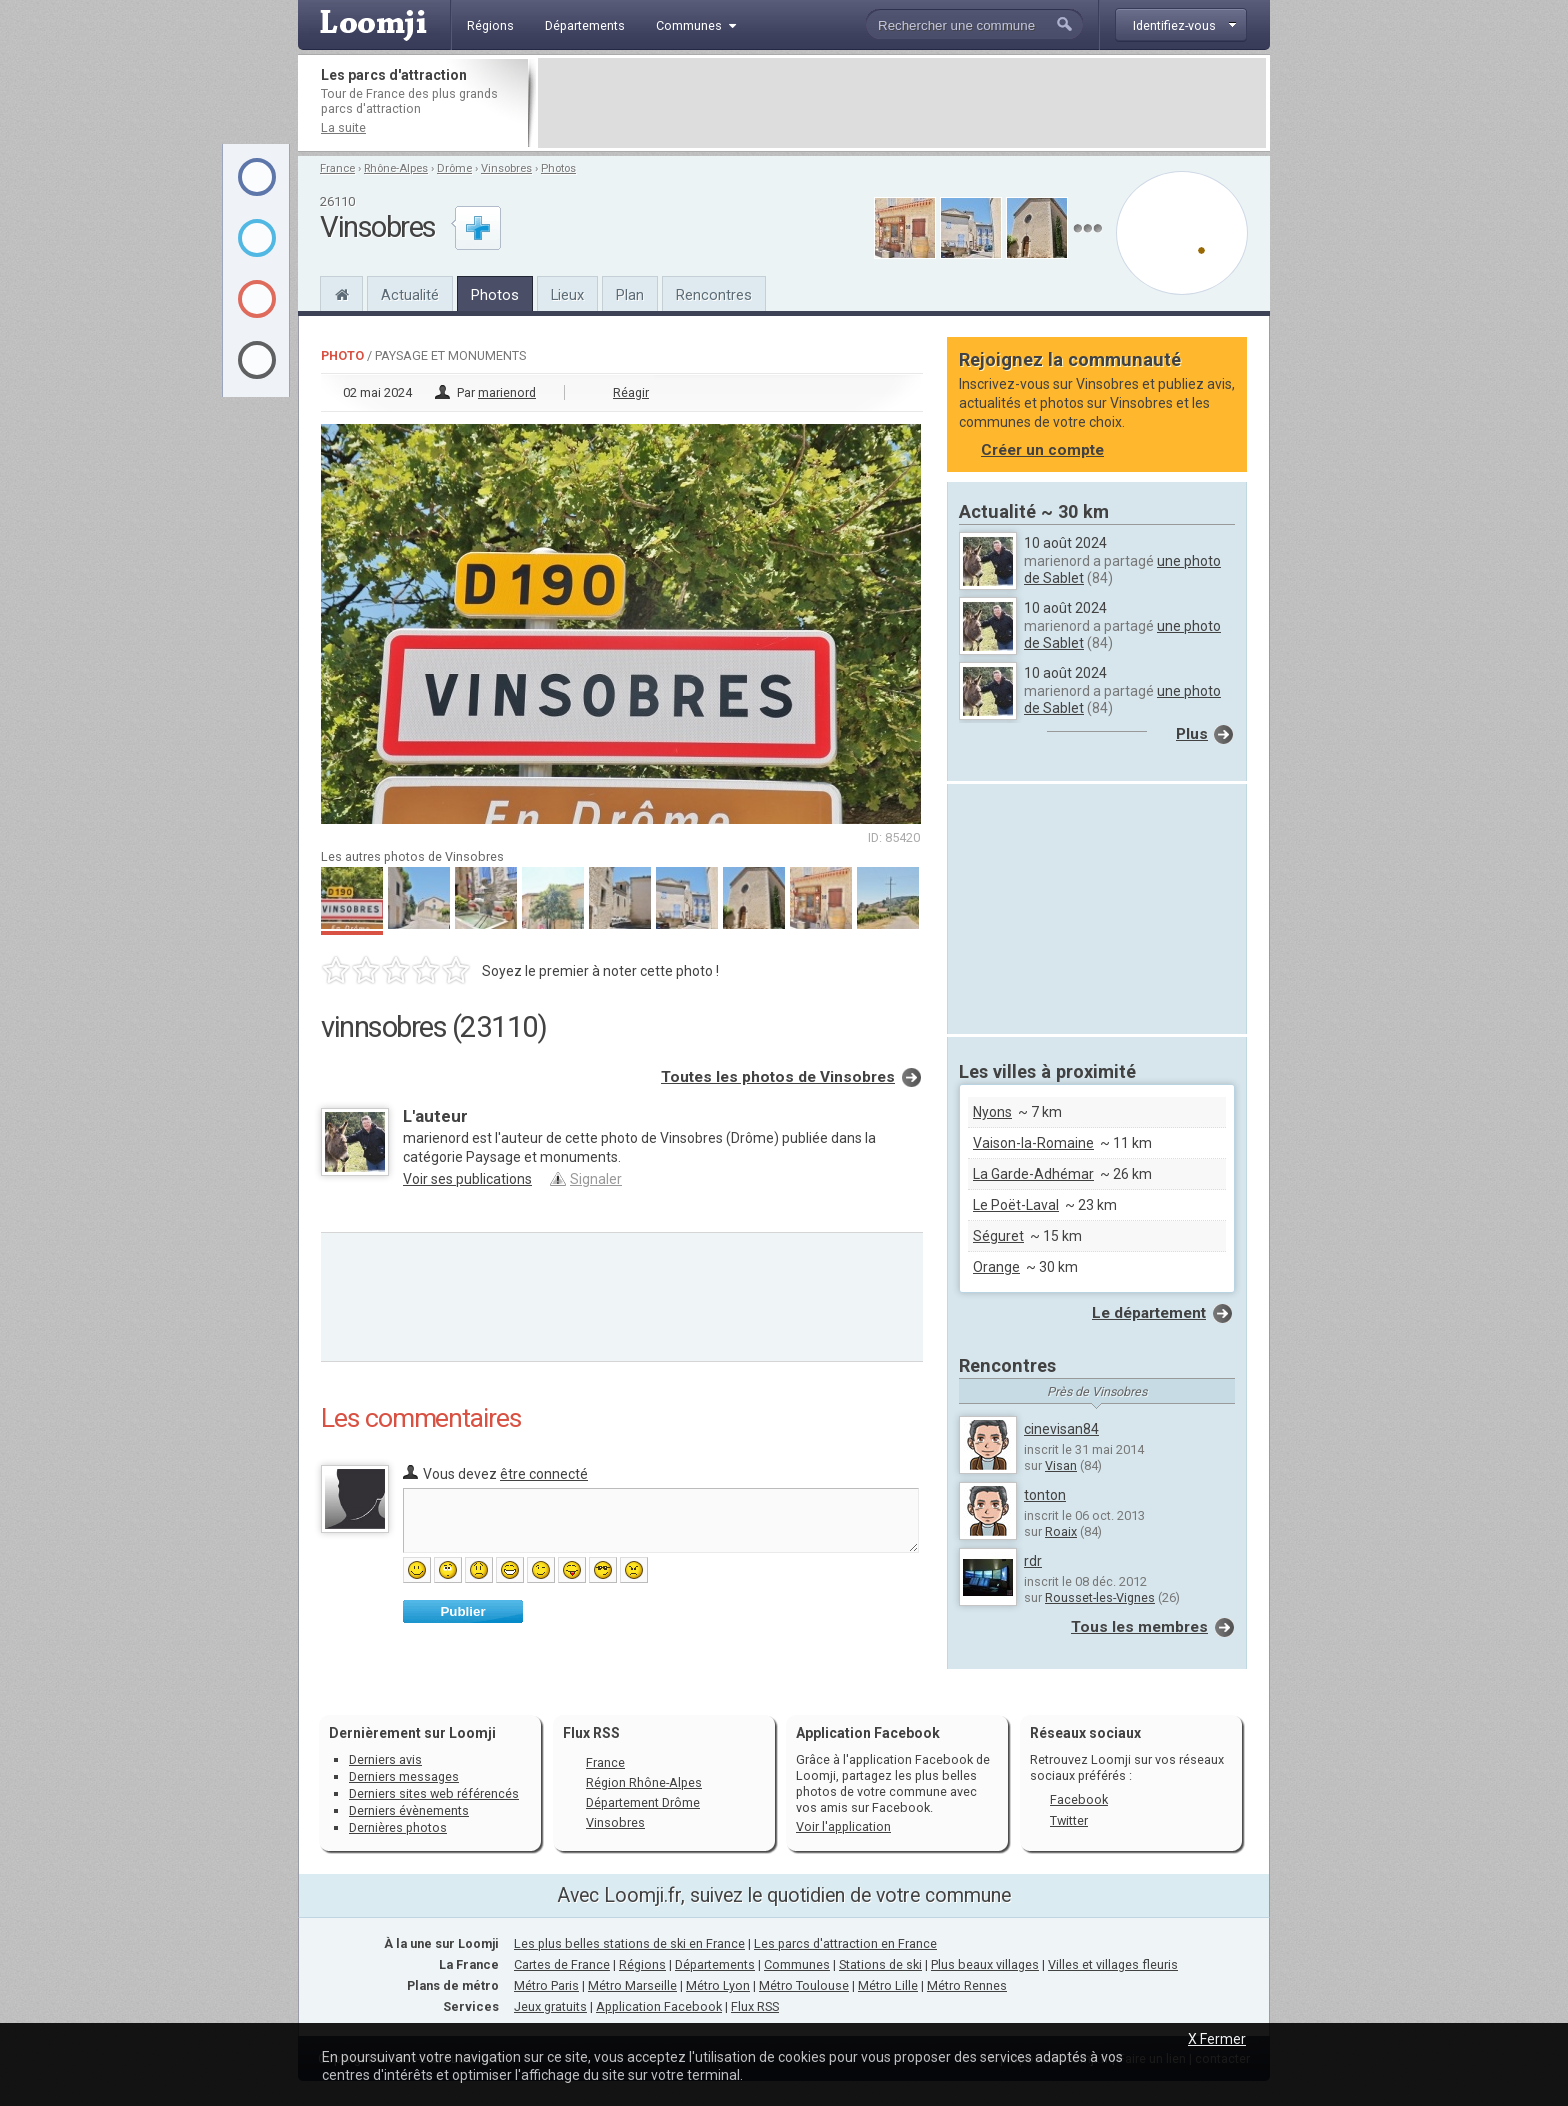 This screenshot has height=2106, width=1568. I want to click on Plus, so click(1192, 734).